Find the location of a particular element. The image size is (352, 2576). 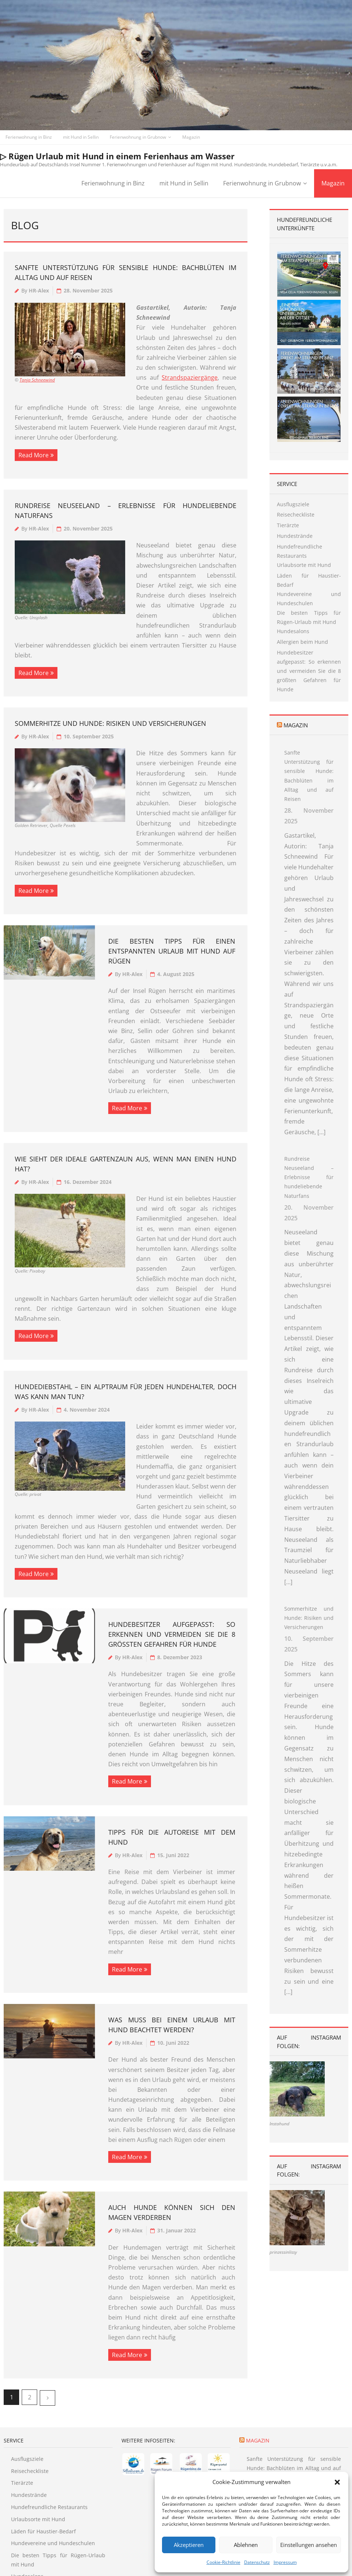

Hundevereine und Hundeschulen is located at coordinates (309, 598).